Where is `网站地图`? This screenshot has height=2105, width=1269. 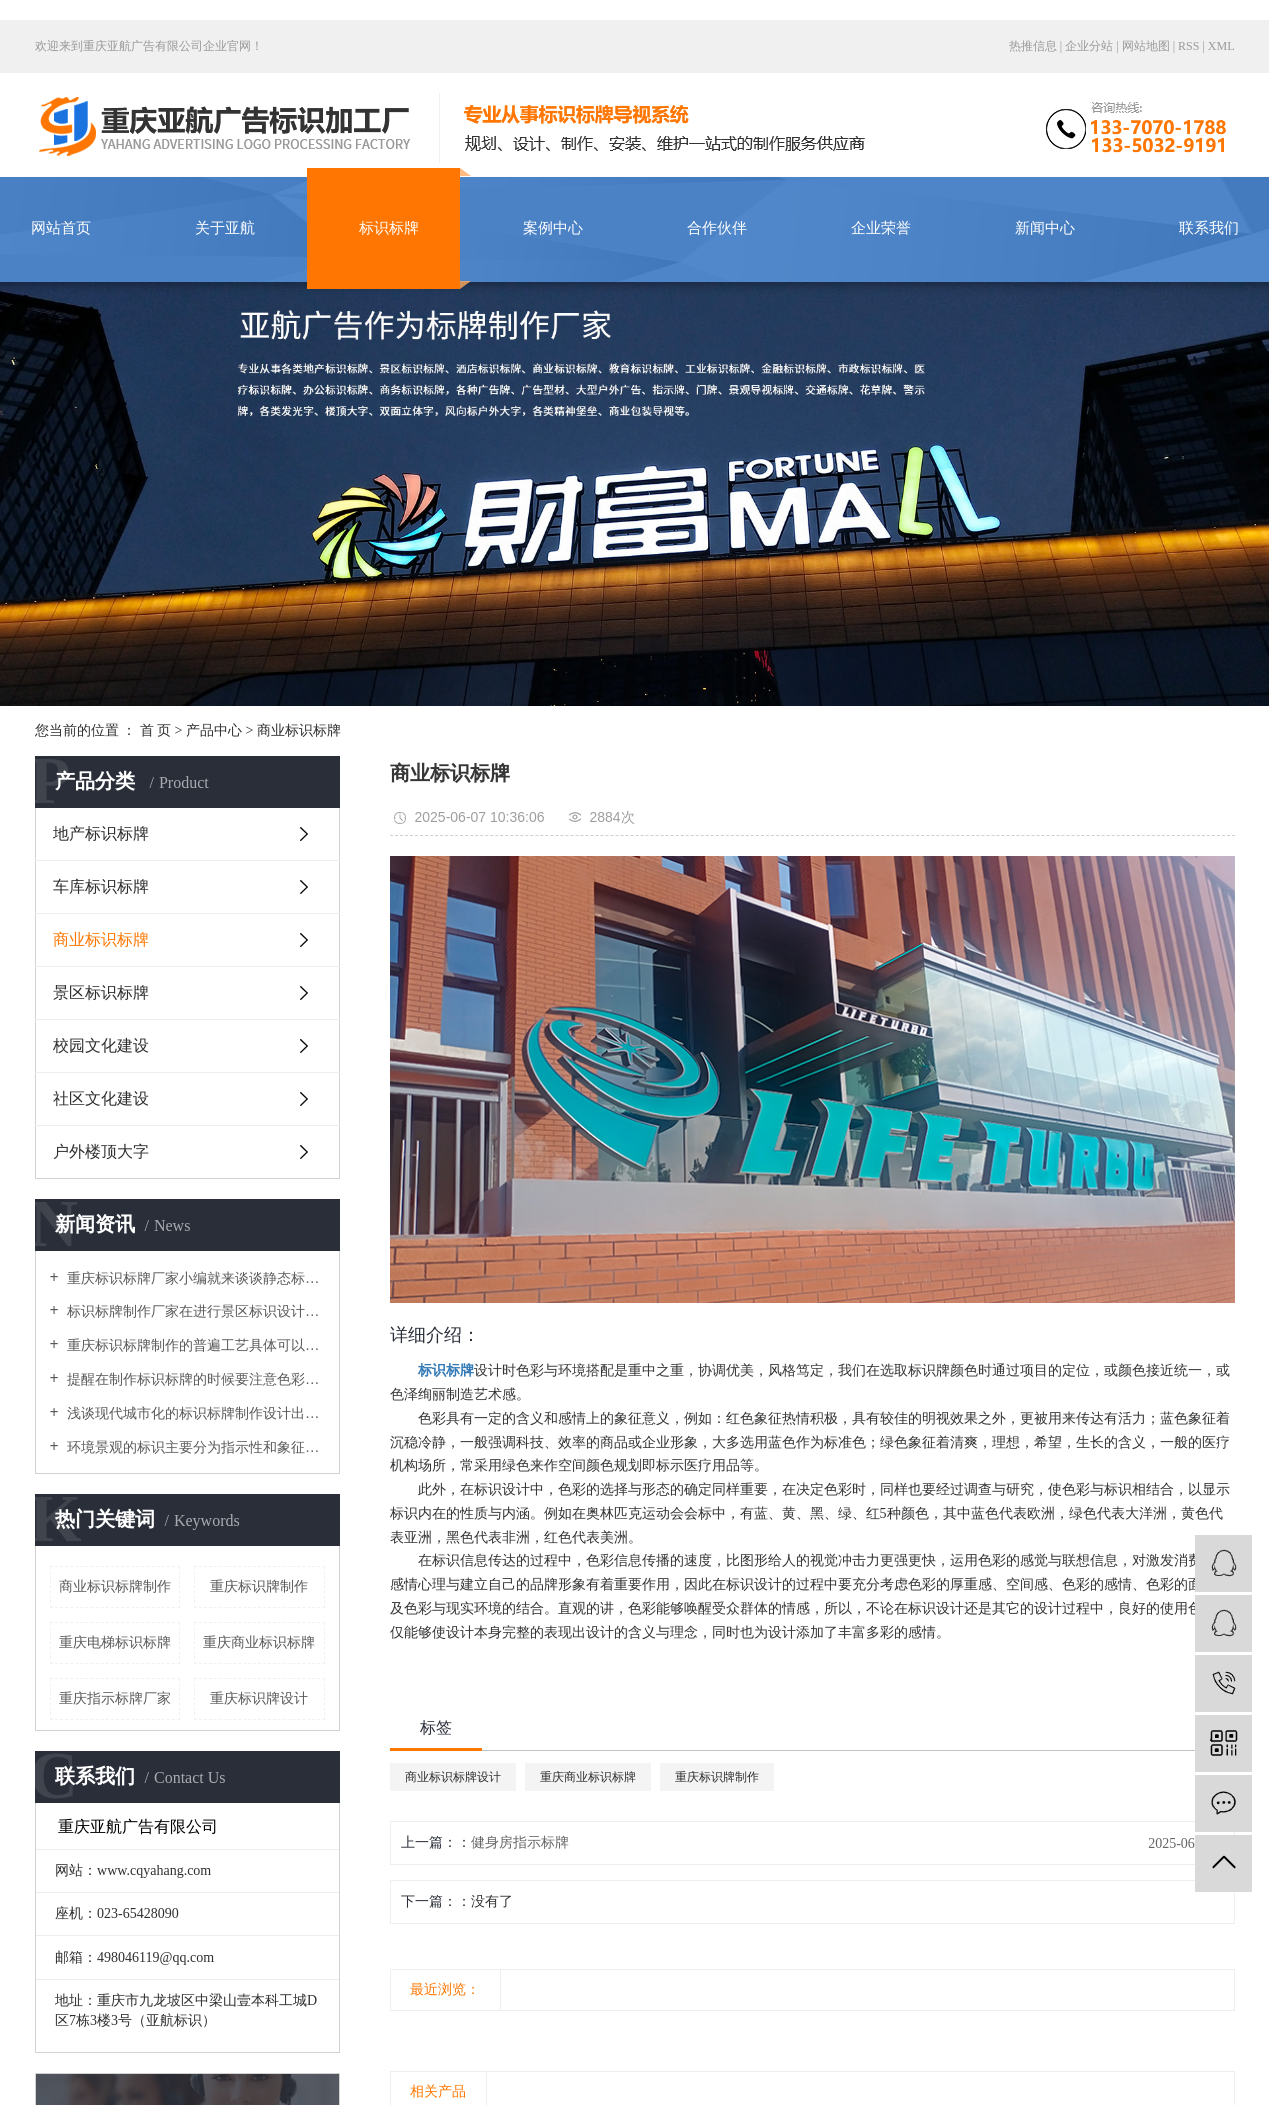 网站地图 is located at coordinates (1147, 46).